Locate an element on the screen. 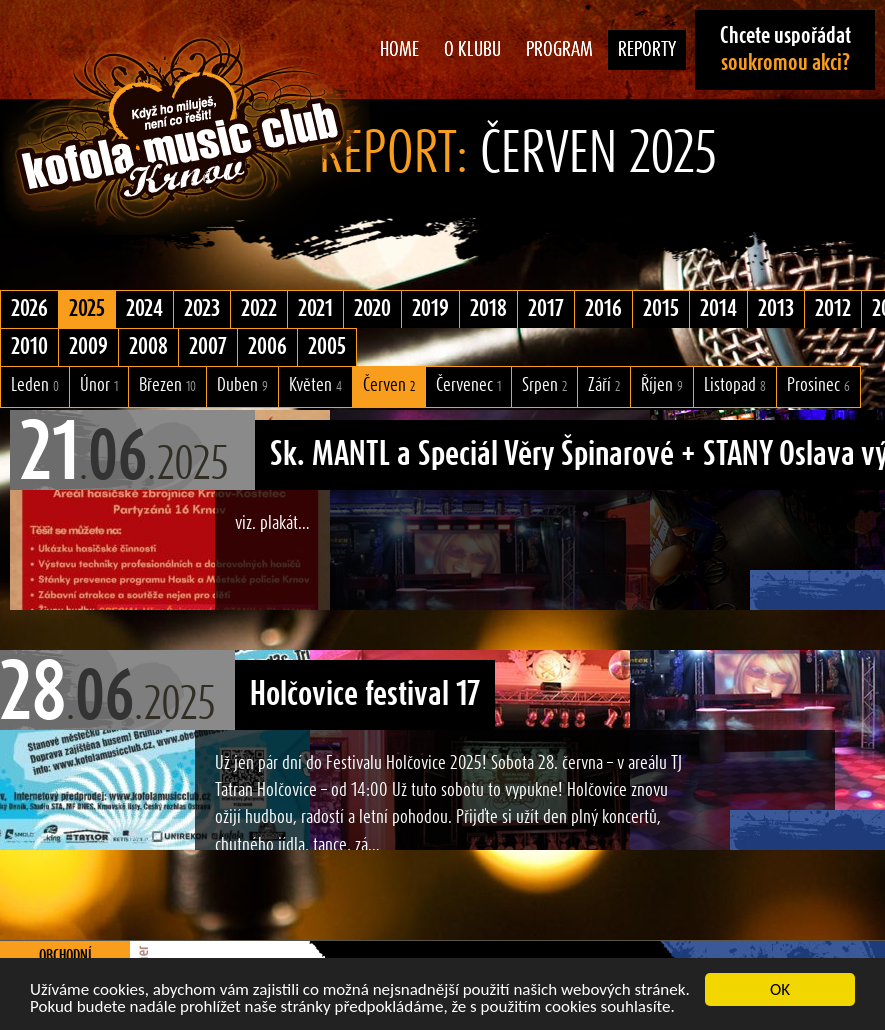 The width and height of the screenshot is (885, 1030). Leden is located at coordinates (35, 385).